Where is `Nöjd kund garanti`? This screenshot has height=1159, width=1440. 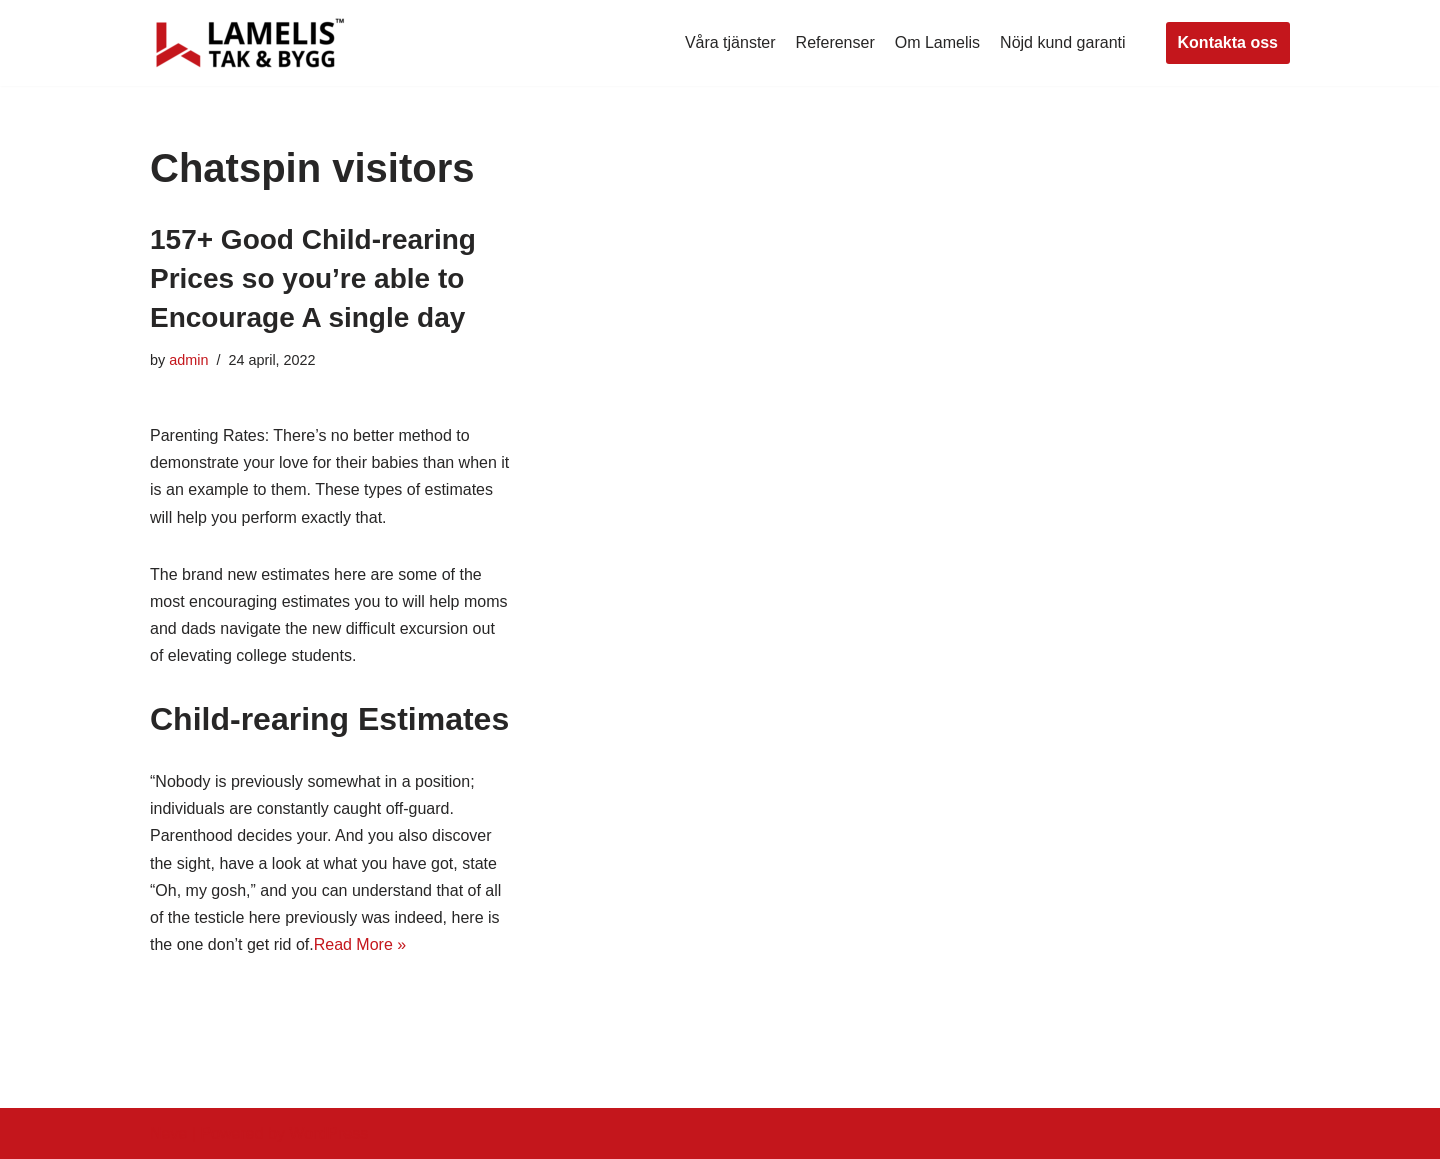
Nöjd kund garanti is located at coordinates (1062, 42).